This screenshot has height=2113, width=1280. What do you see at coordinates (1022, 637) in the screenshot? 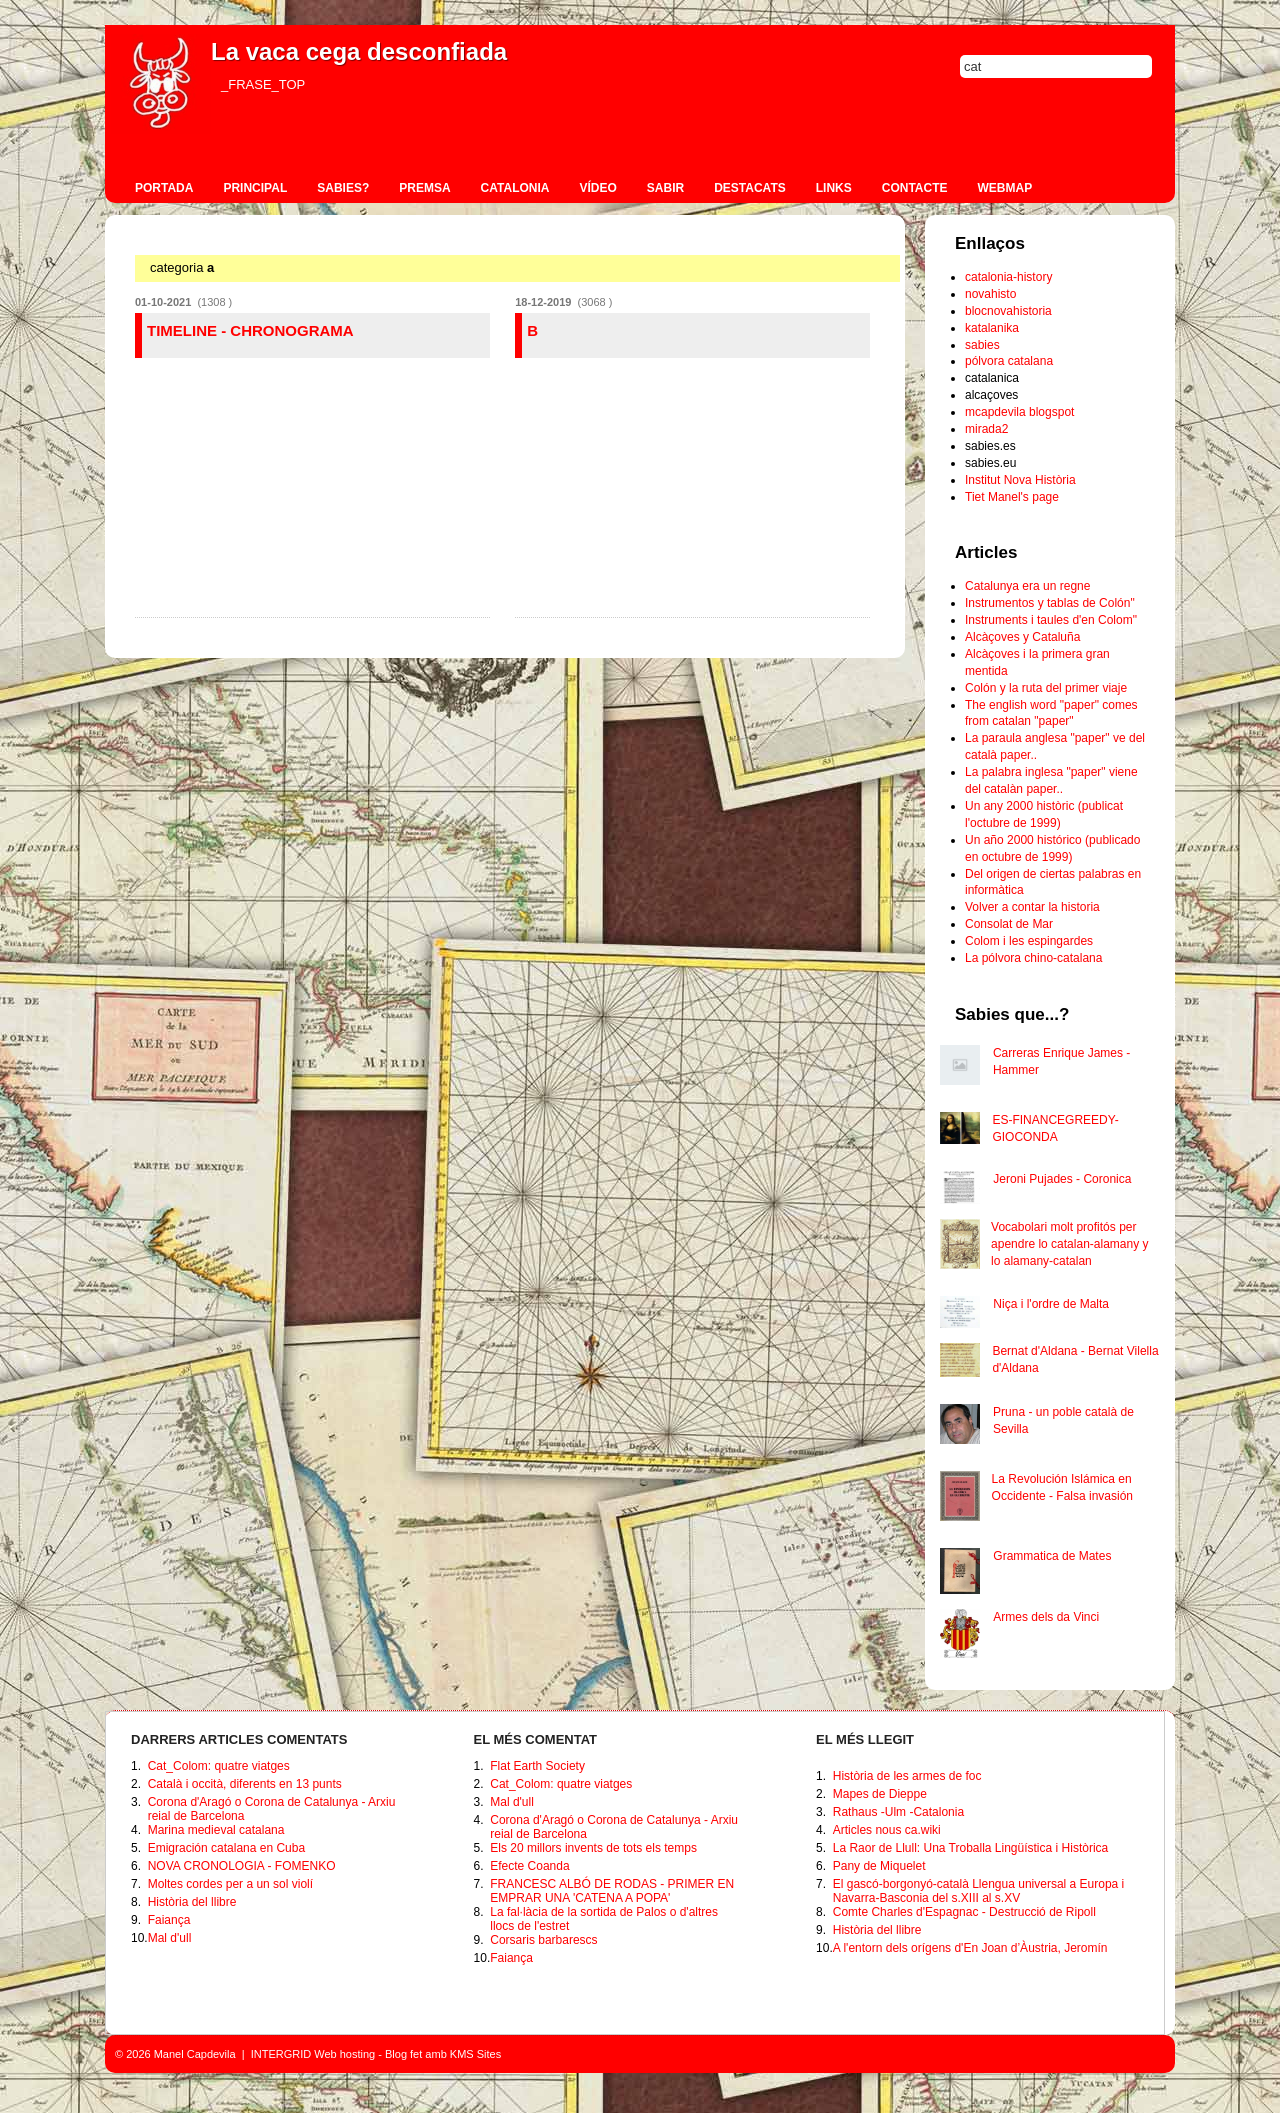
I see `Alcàçoves y Cataluña` at bounding box center [1022, 637].